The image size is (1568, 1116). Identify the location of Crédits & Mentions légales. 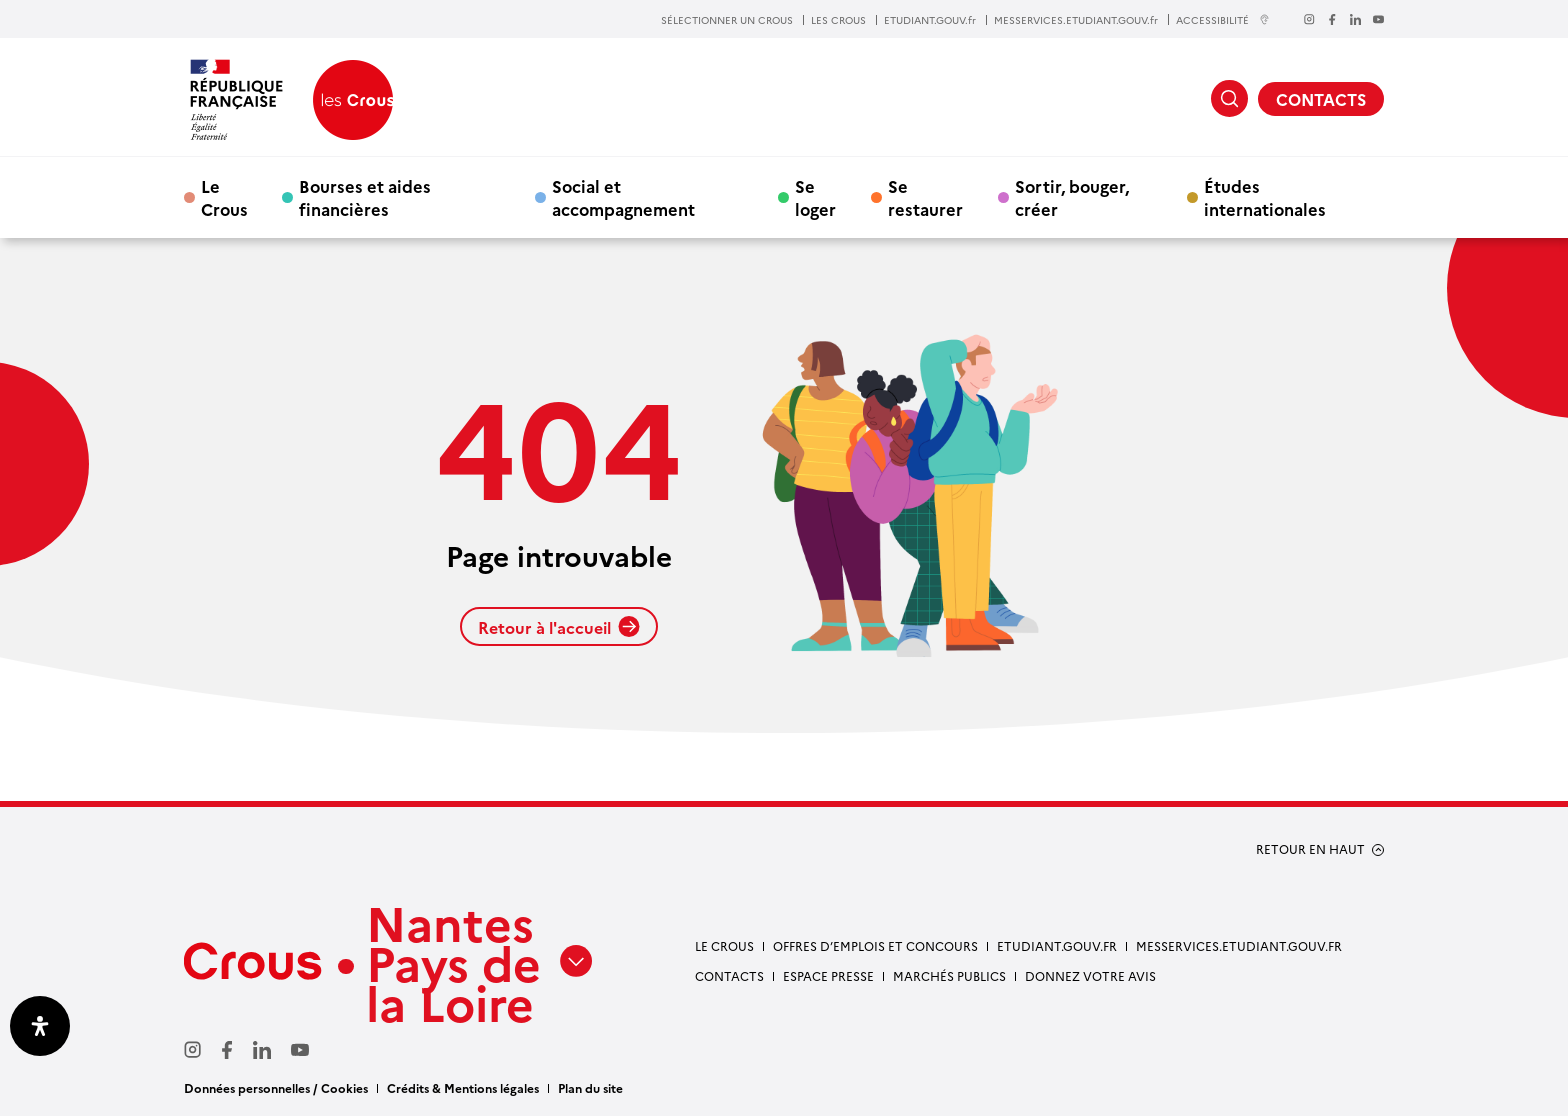
(463, 1087).